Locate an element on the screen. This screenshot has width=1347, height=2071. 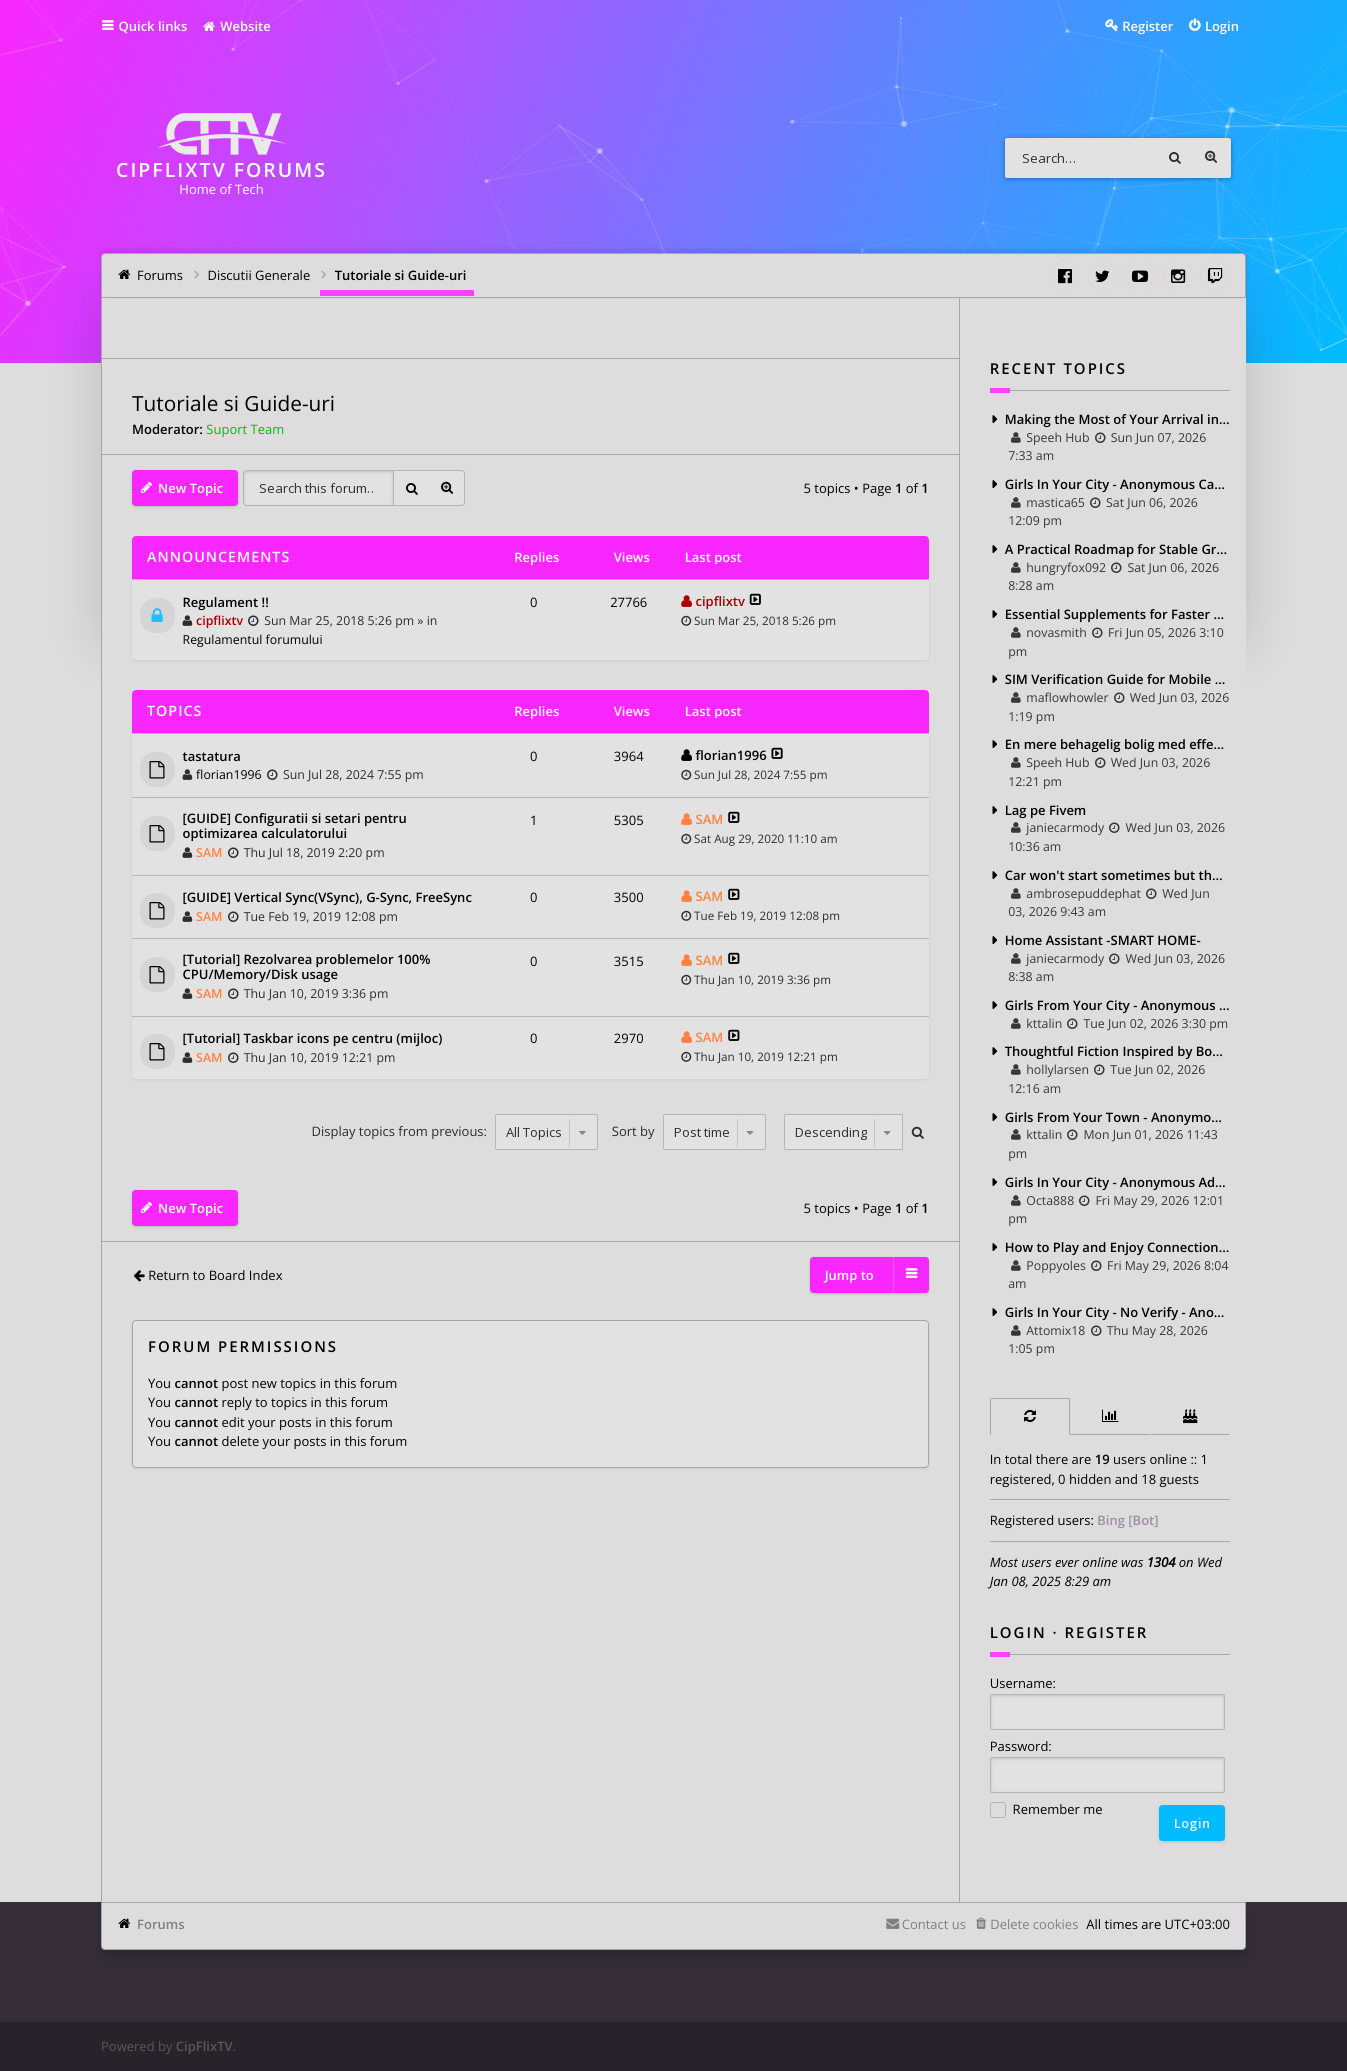
Login [menuitem] is located at coordinates (1222, 26).